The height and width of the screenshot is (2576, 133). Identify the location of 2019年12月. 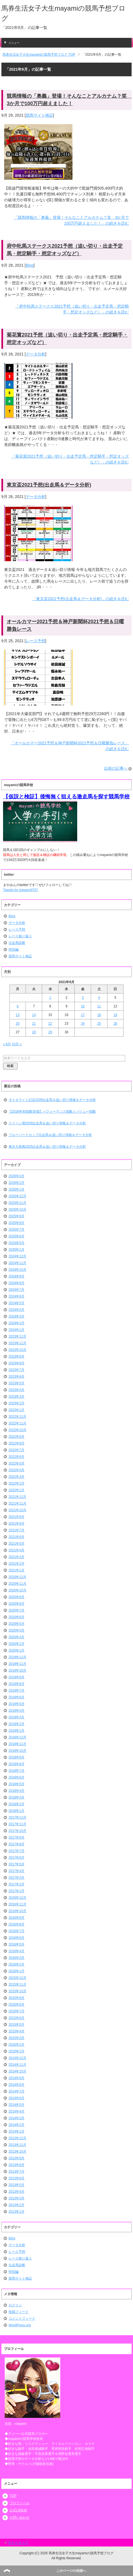
(17, 1657).